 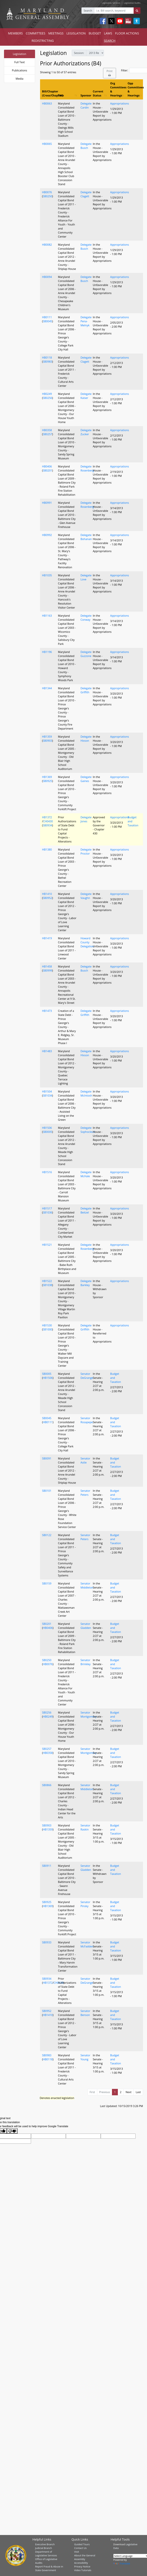 What do you see at coordinates (82, 2544) in the screenshot?
I see `Guided Tours` at bounding box center [82, 2544].